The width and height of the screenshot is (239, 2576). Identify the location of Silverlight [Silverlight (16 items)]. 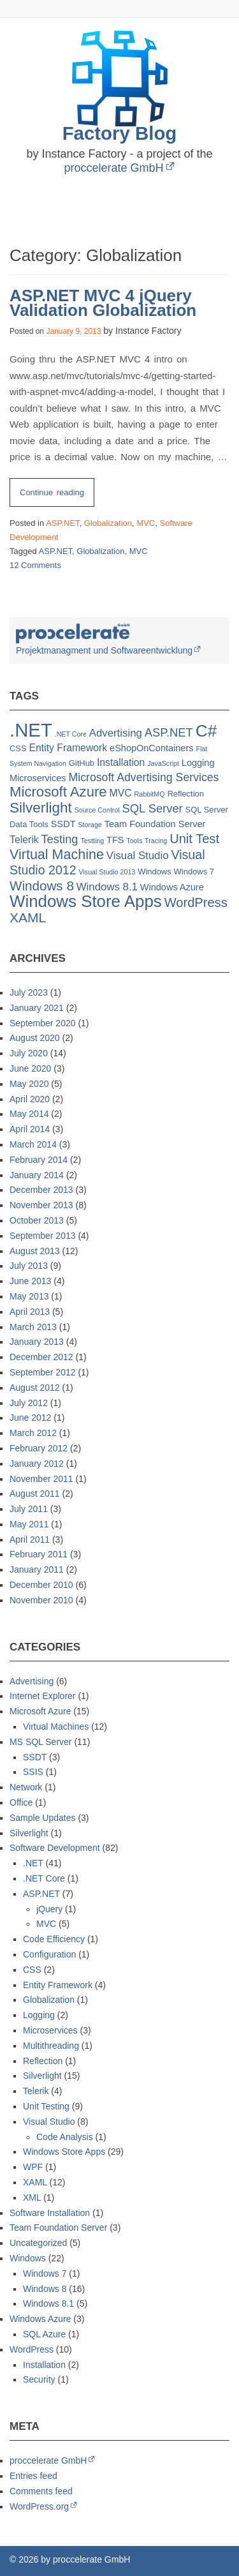
(41, 808).